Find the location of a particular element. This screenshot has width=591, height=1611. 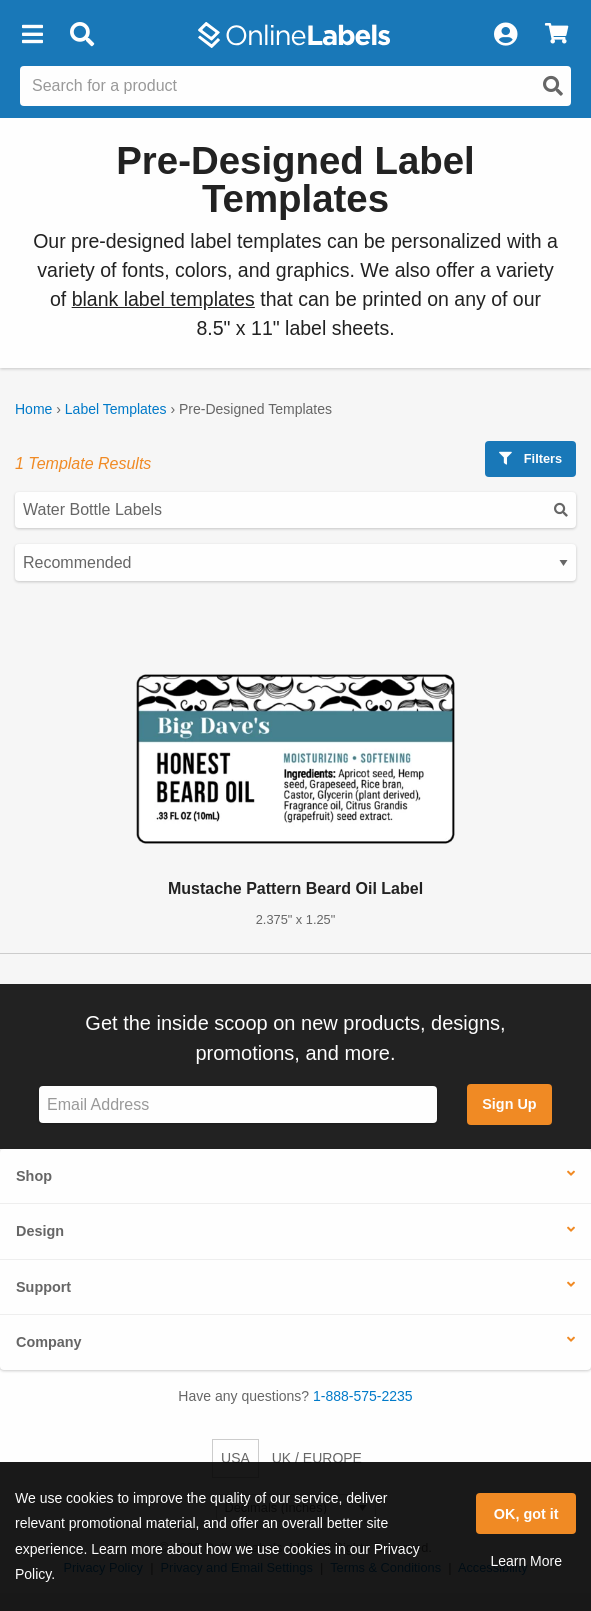

Company [button] is located at coordinates (49, 1342).